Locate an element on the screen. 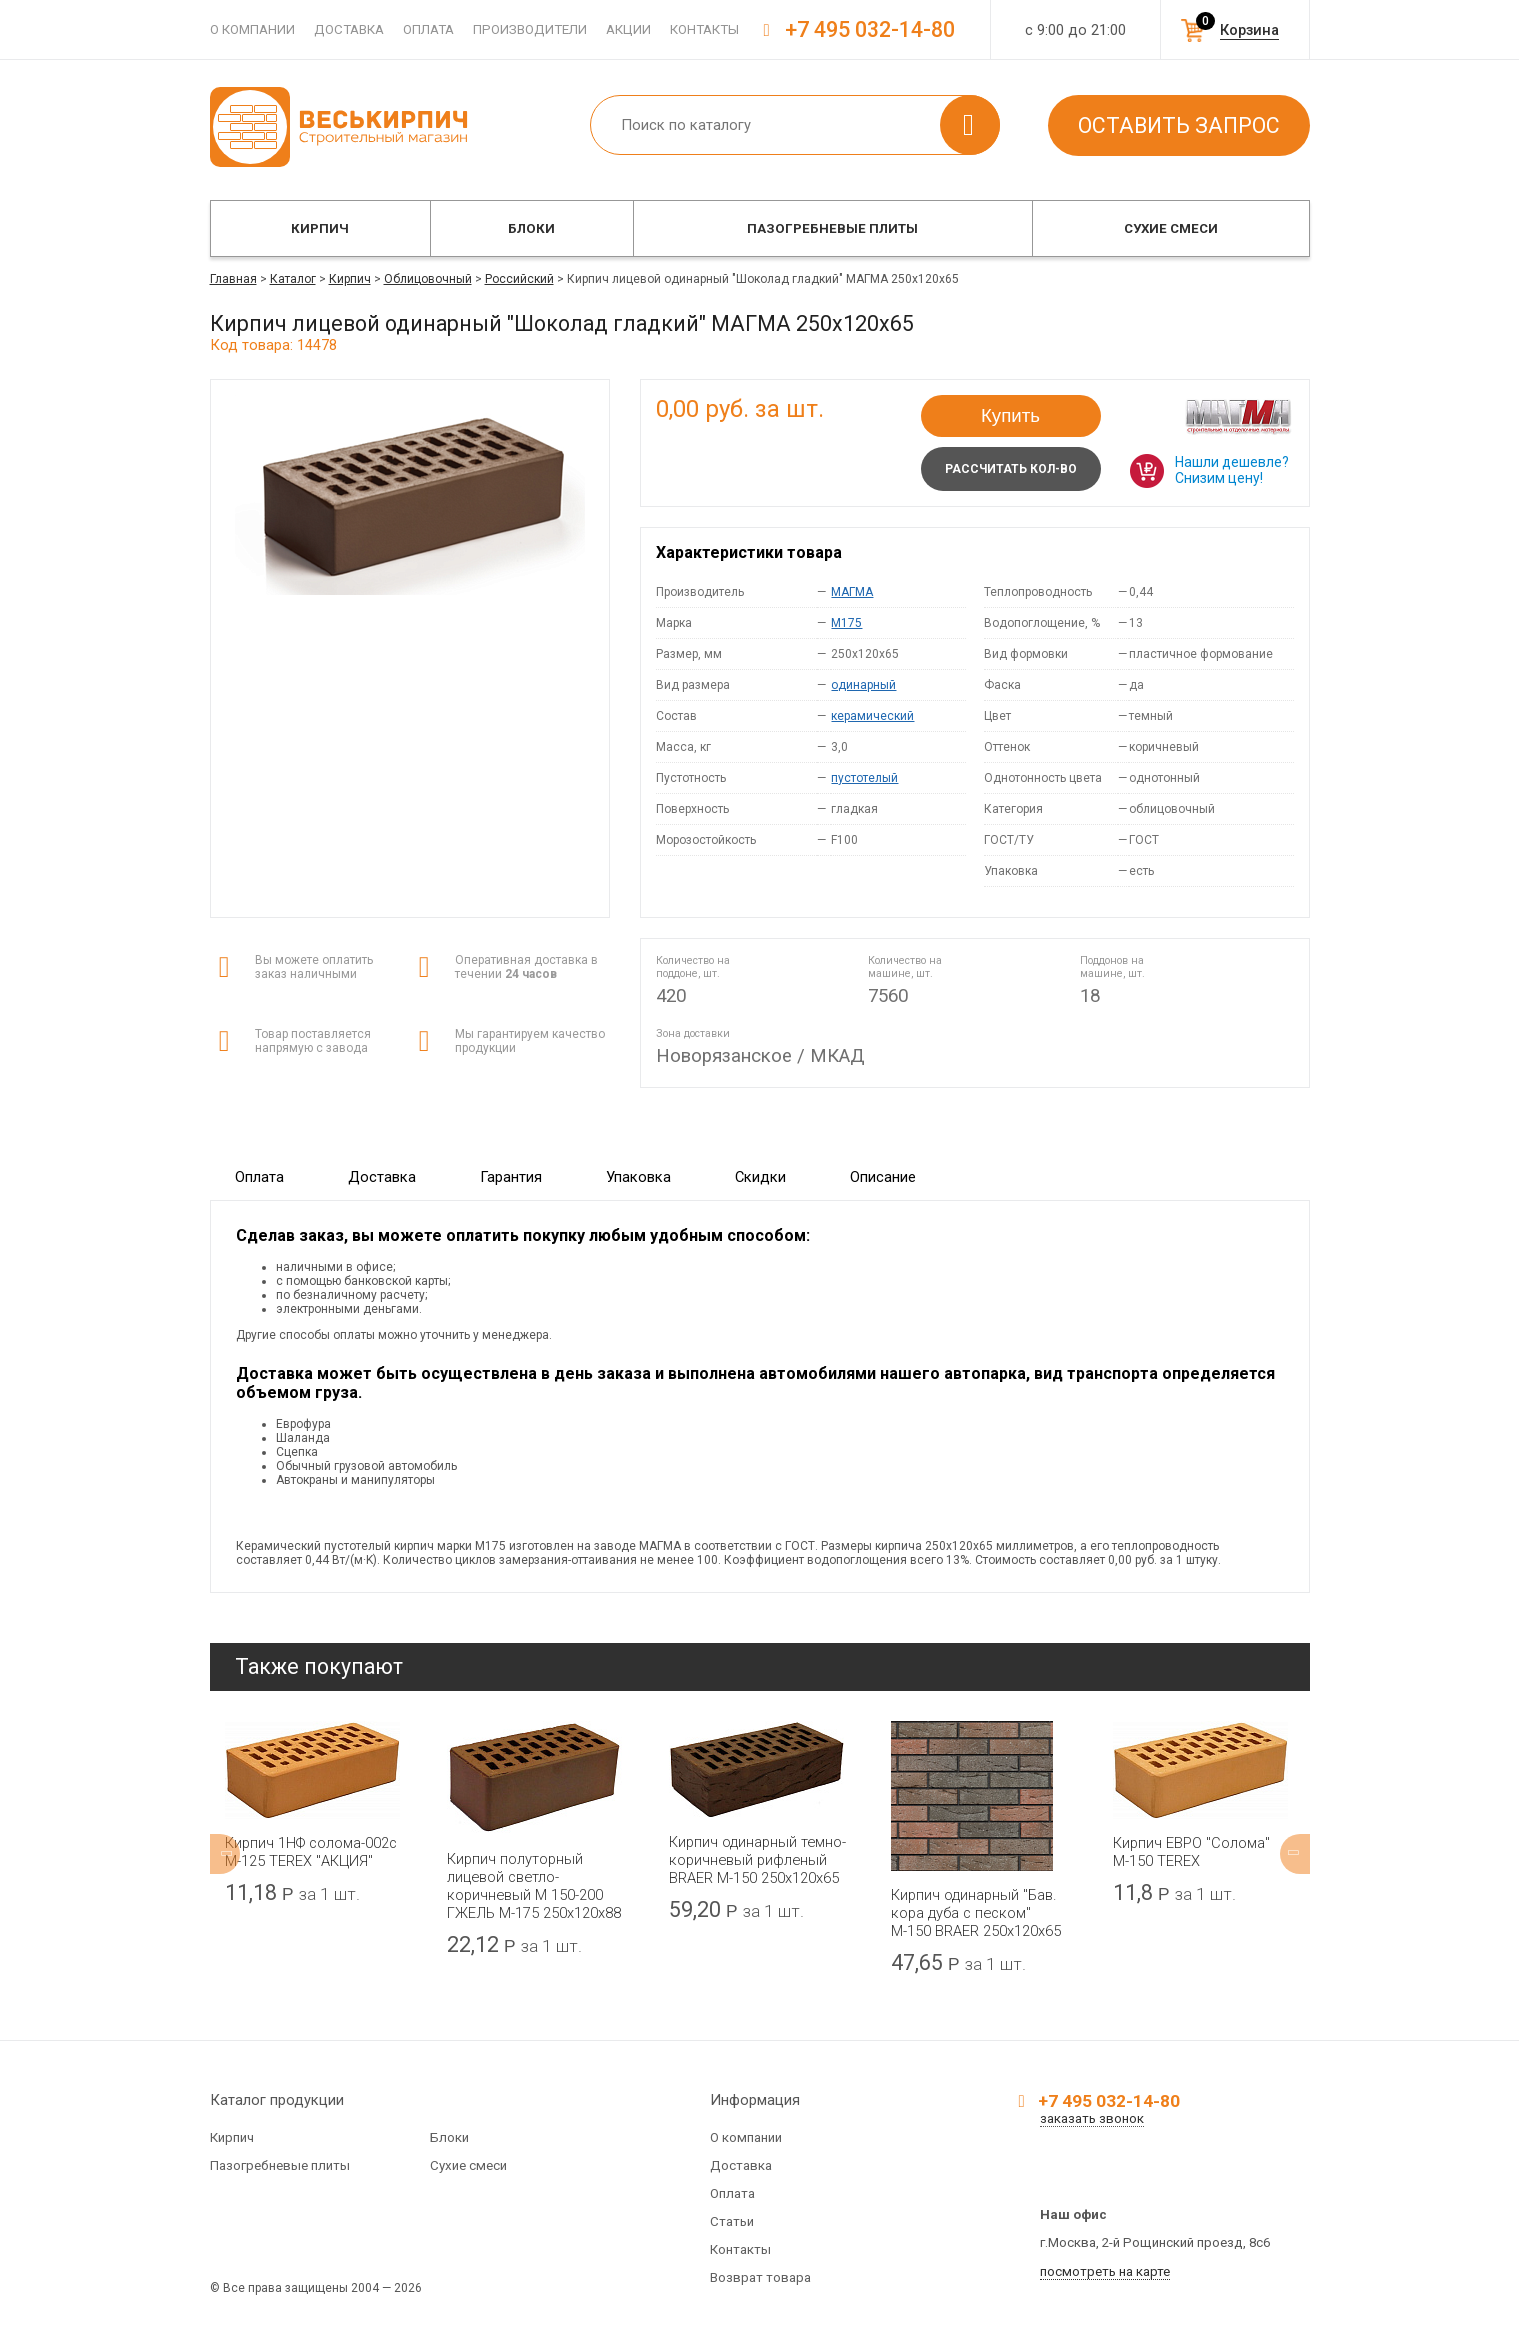 The width and height of the screenshot is (1519, 2342). Сухие смеси is located at coordinates (1171, 228).